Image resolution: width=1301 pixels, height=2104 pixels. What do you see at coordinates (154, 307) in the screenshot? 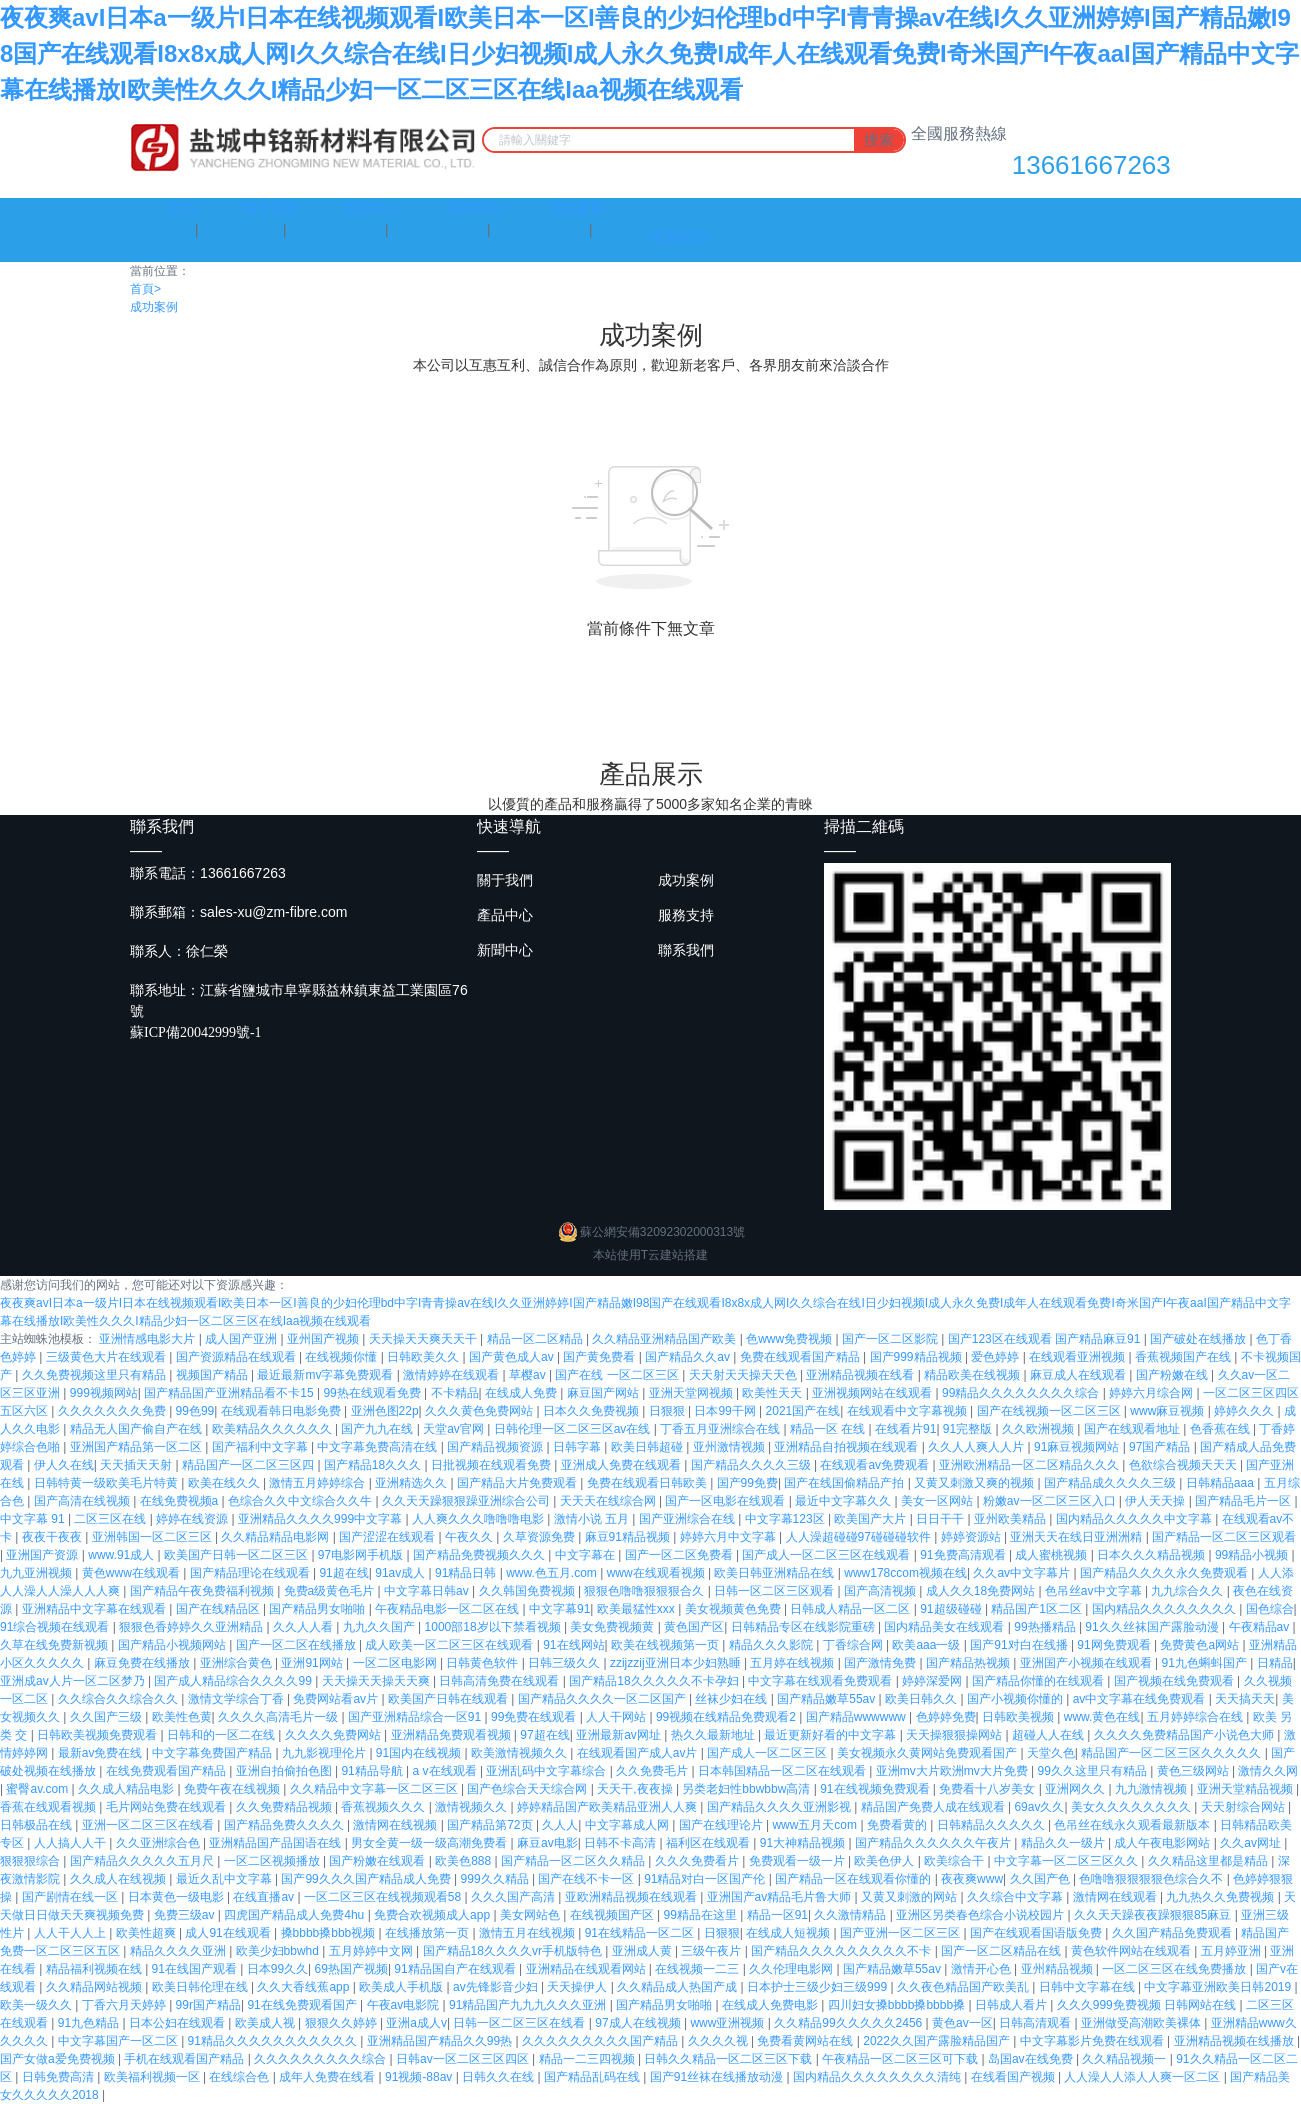
I see `成功案例` at bounding box center [154, 307].